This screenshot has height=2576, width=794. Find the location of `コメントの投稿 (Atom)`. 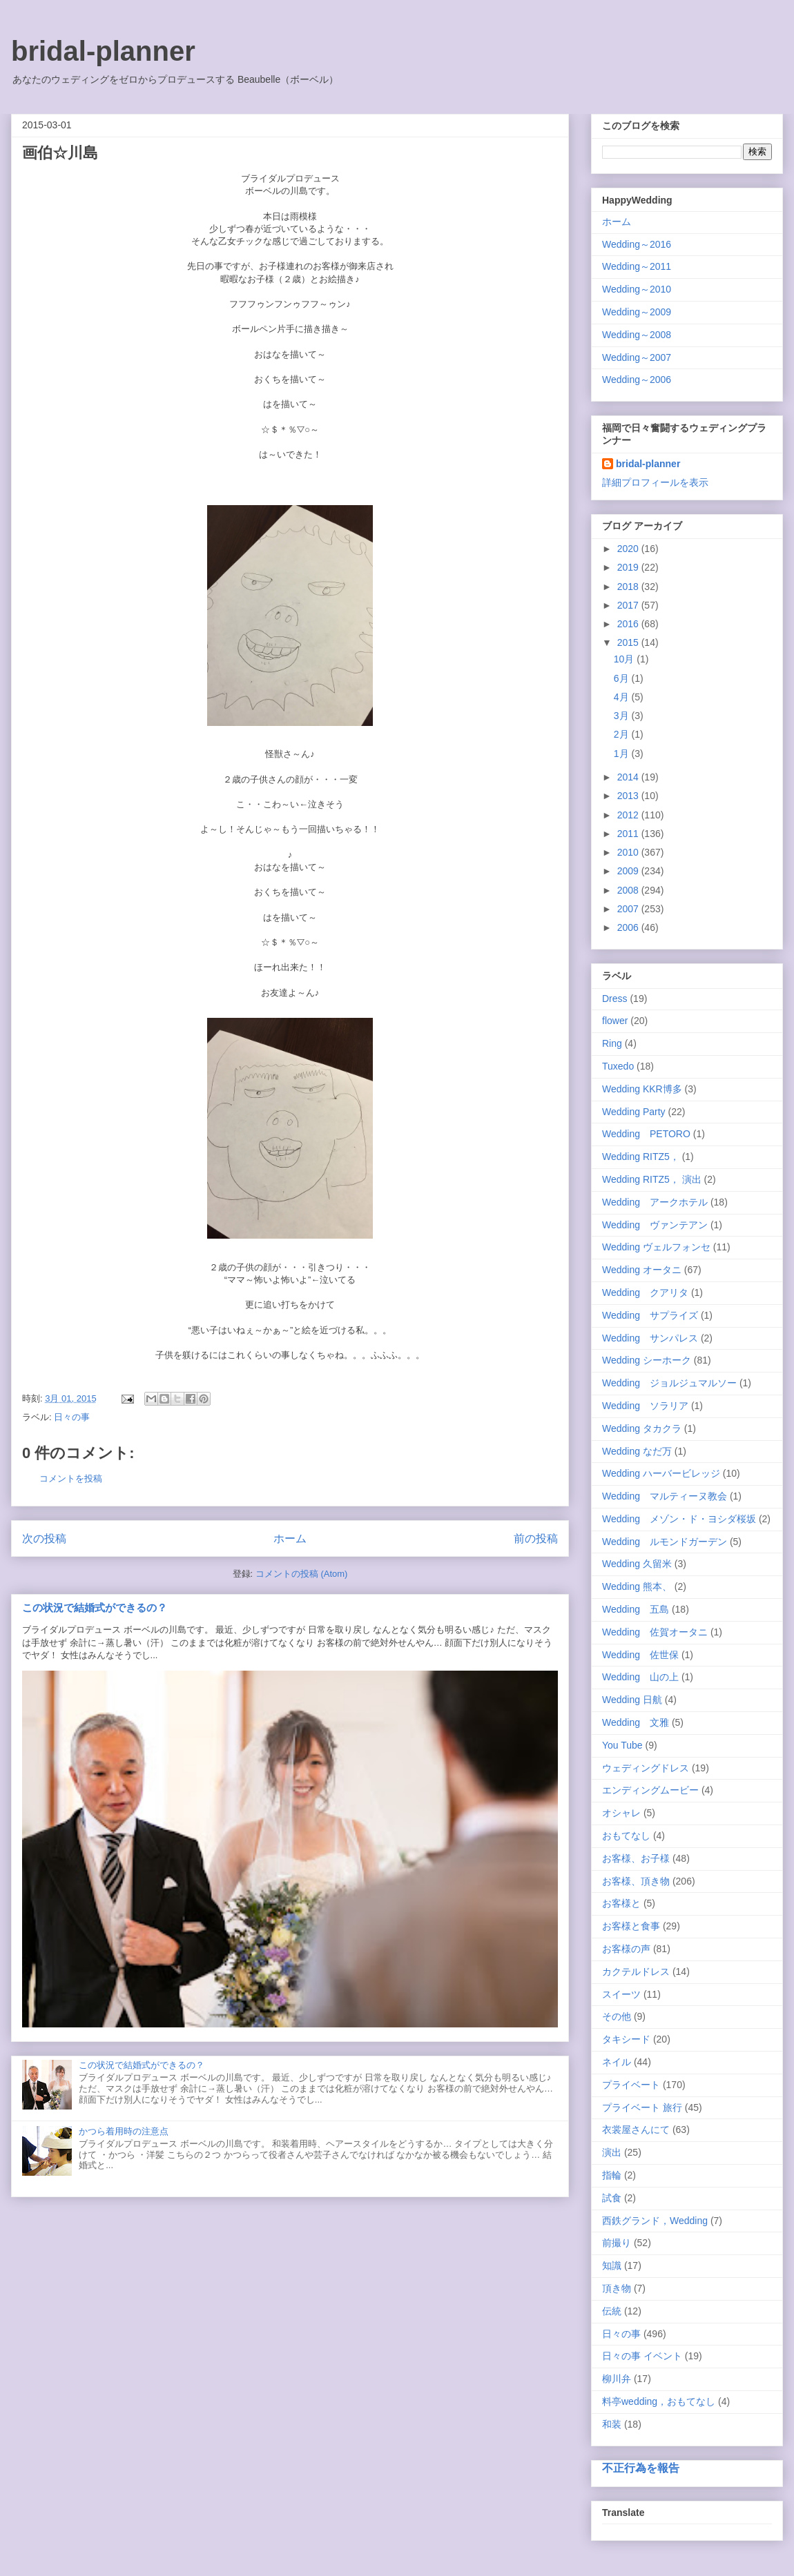

コメントの投稿 (Atom) is located at coordinates (301, 1574).